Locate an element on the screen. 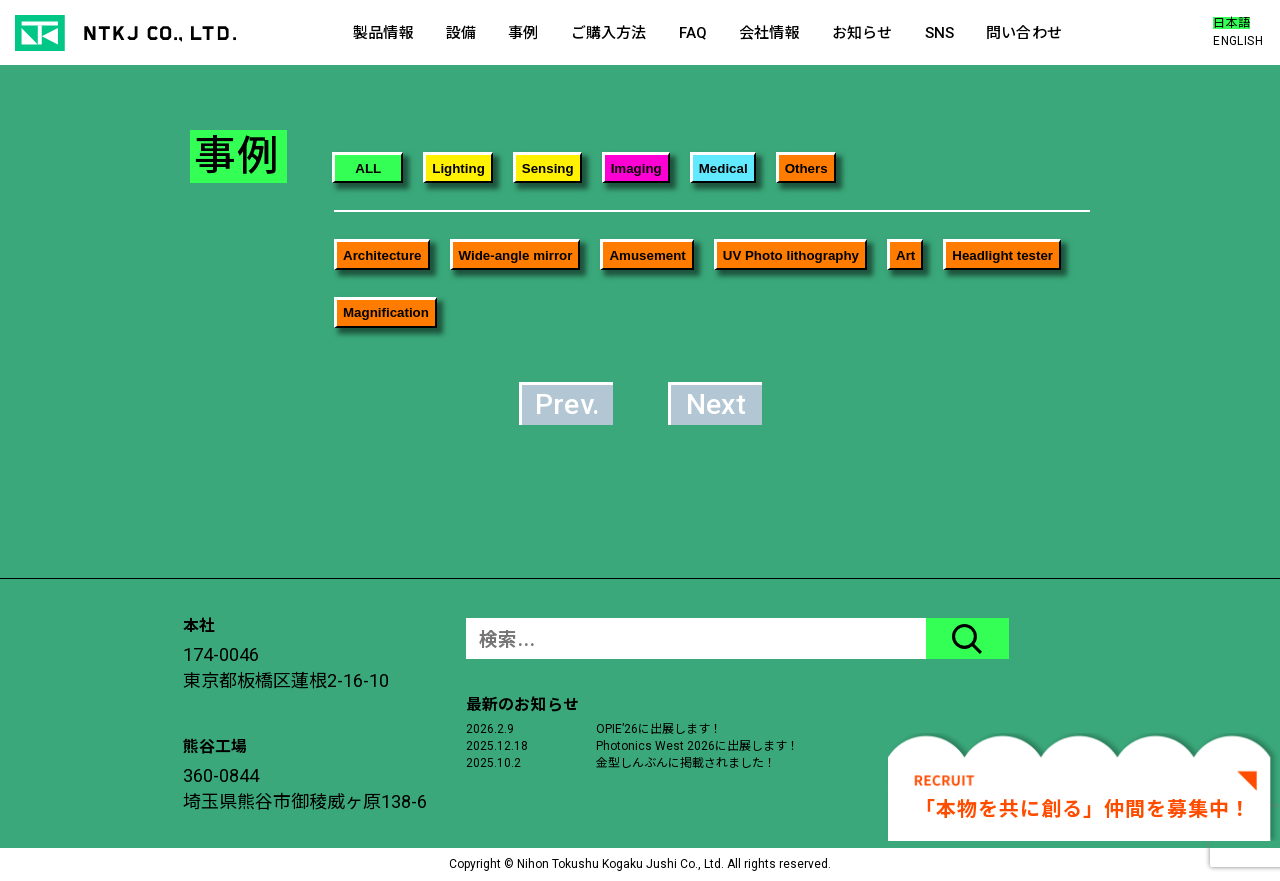 The width and height of the screenshot is (1280, 881). 問い合わせ is located at coordinates (1024, 33).